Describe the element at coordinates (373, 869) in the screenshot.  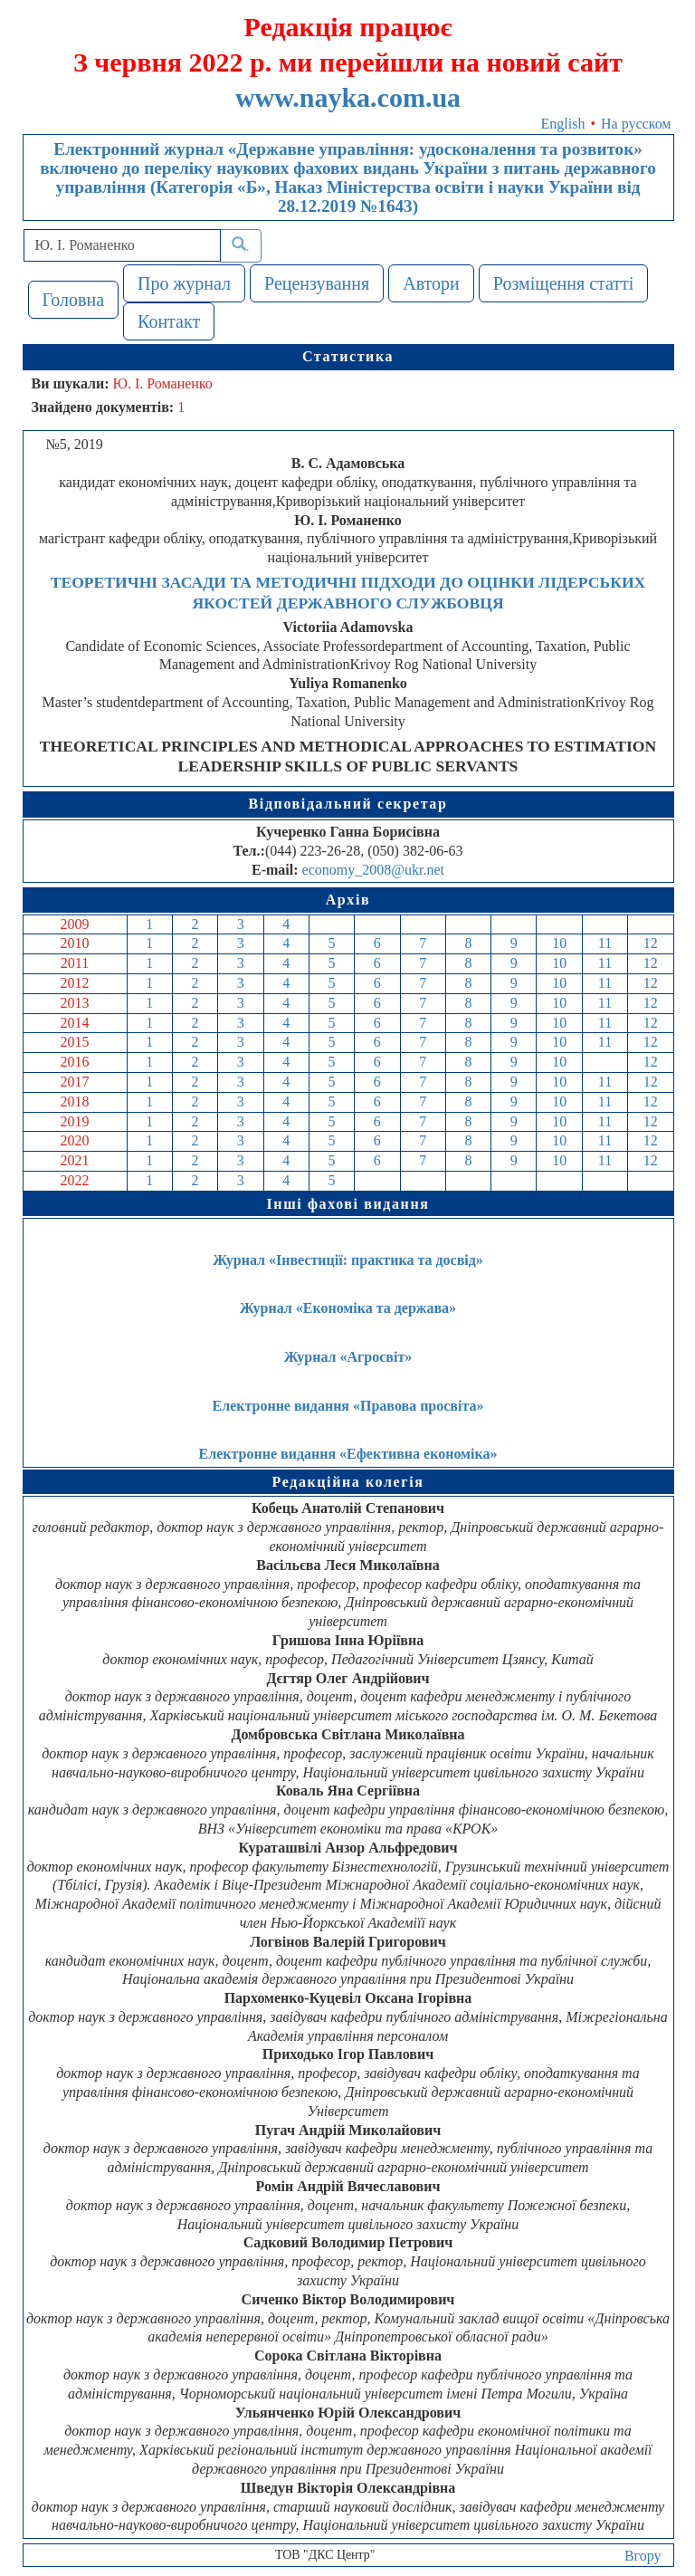
I see `economy_2008@ukr.net` at that location.